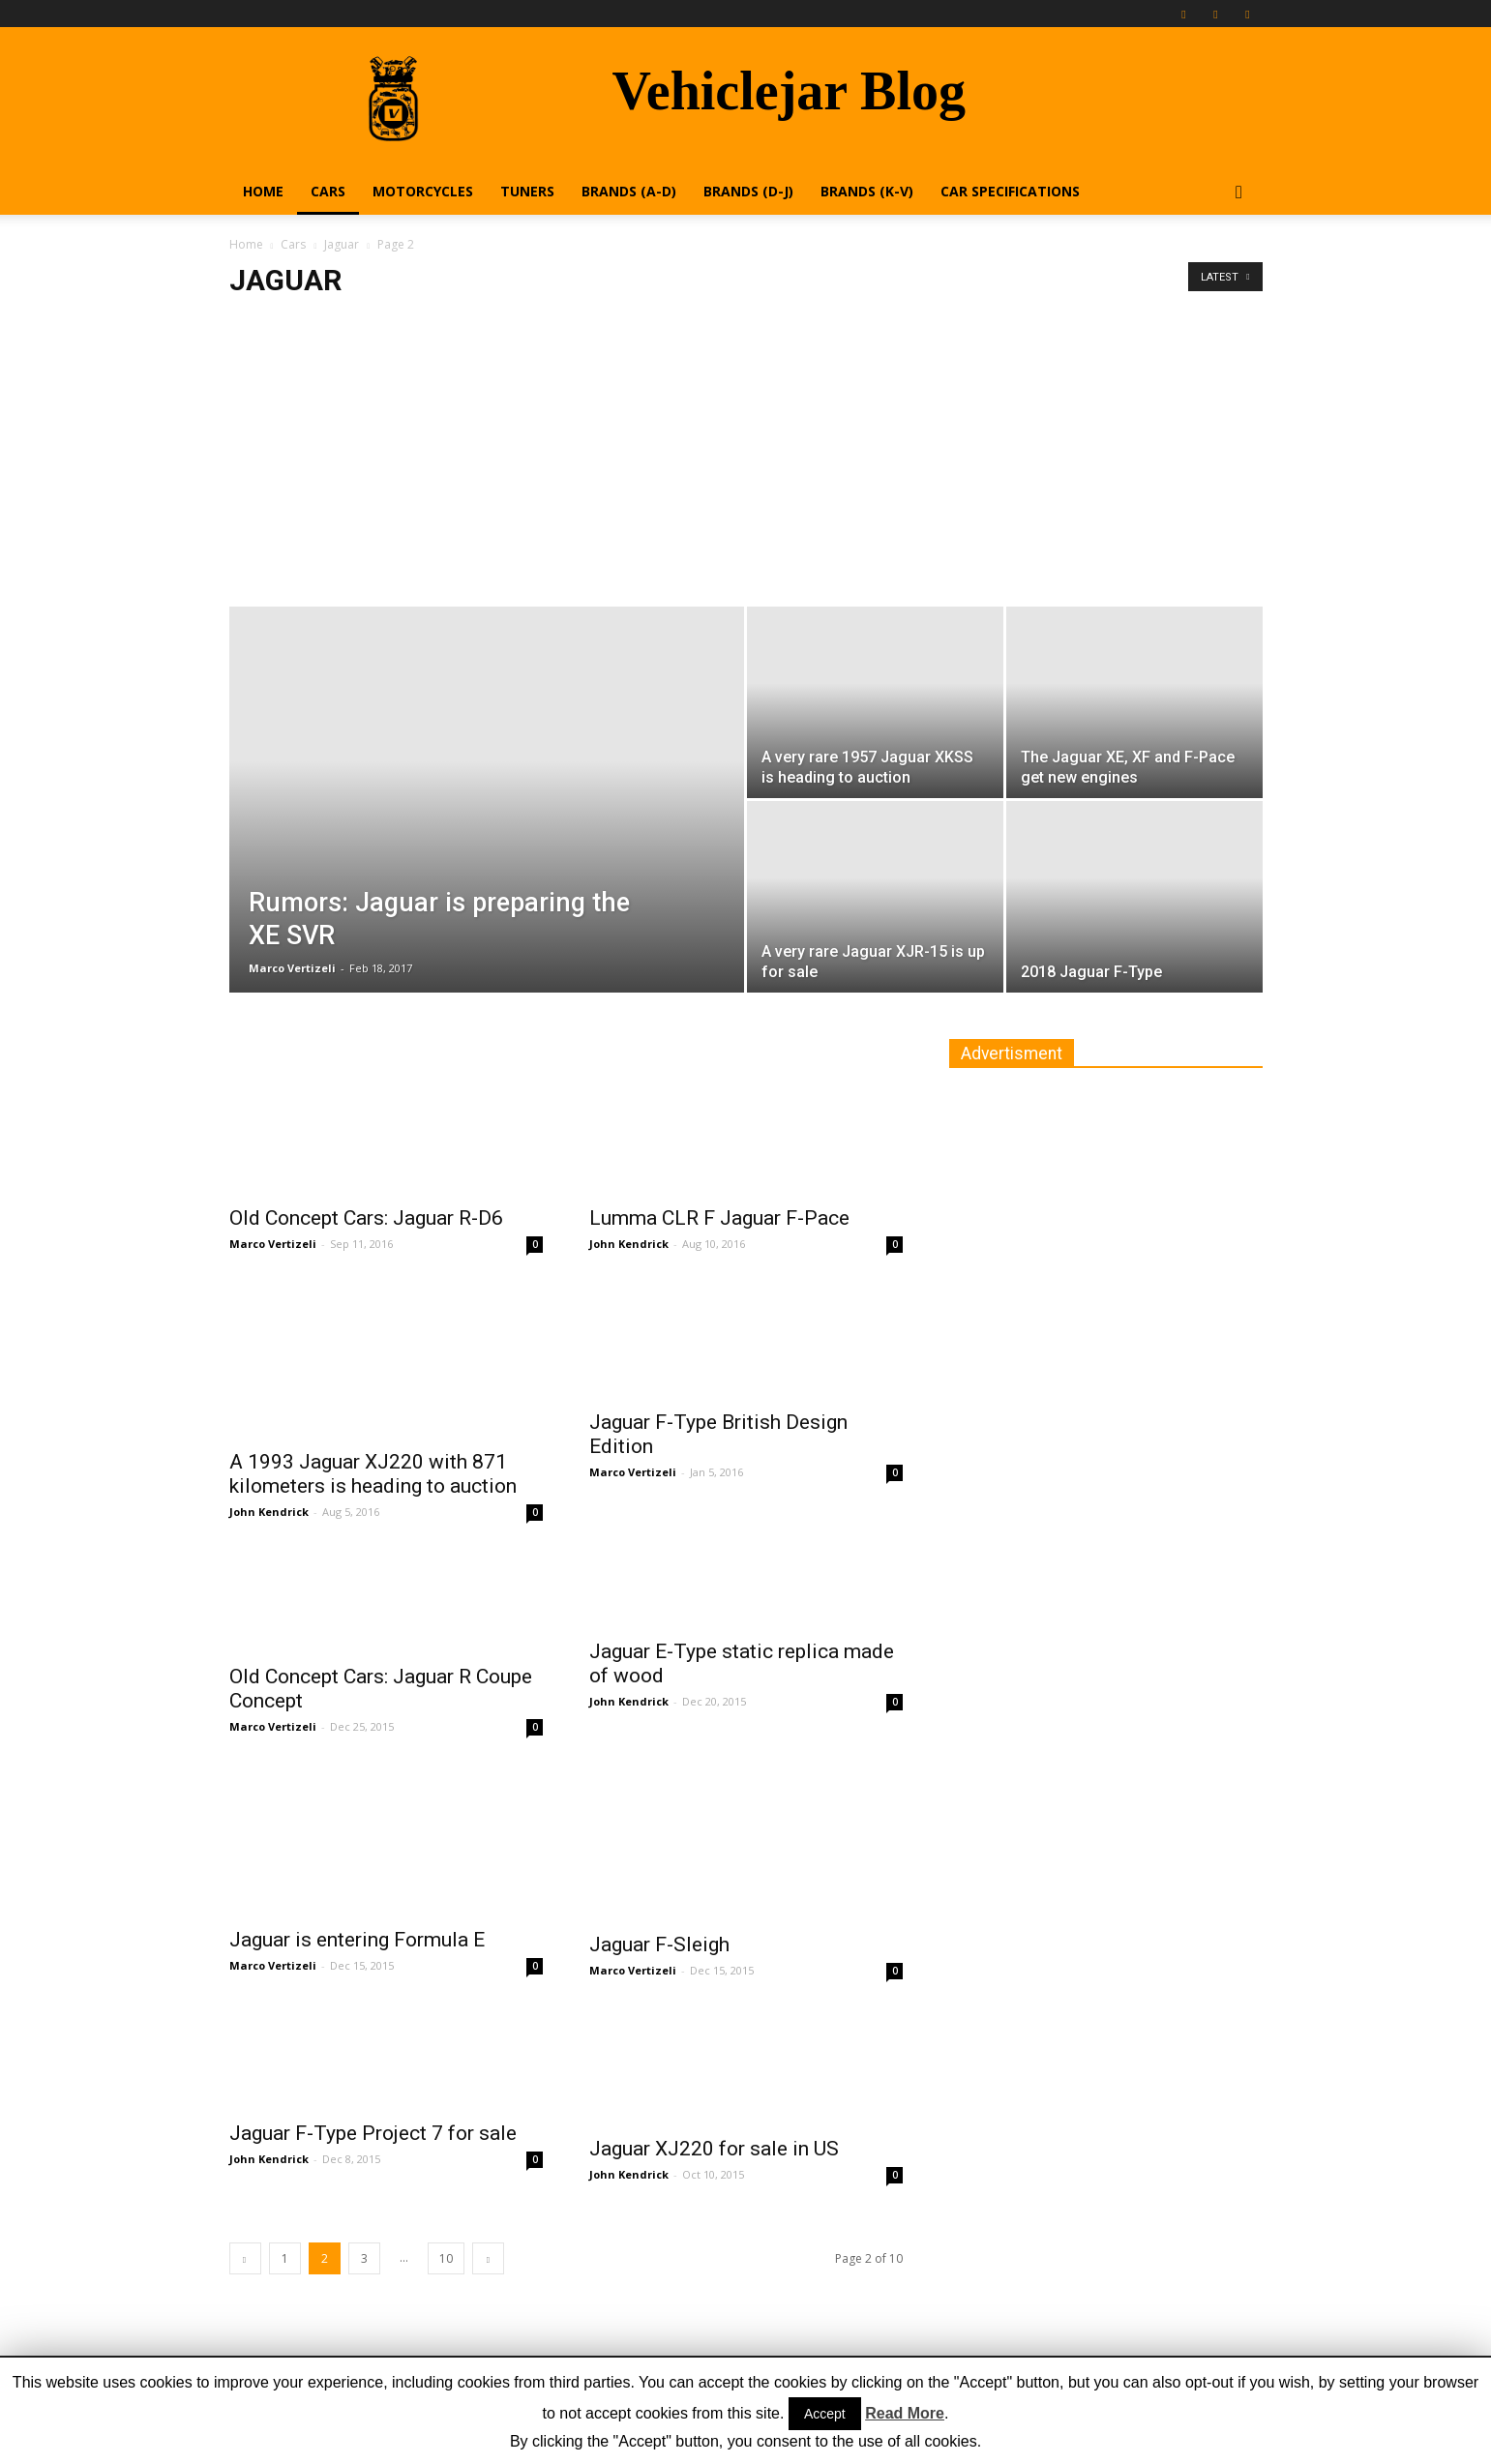 The width and height of the screenshot is (1491, 2464). I want to click on Car Specifications, so click(1010, 191).